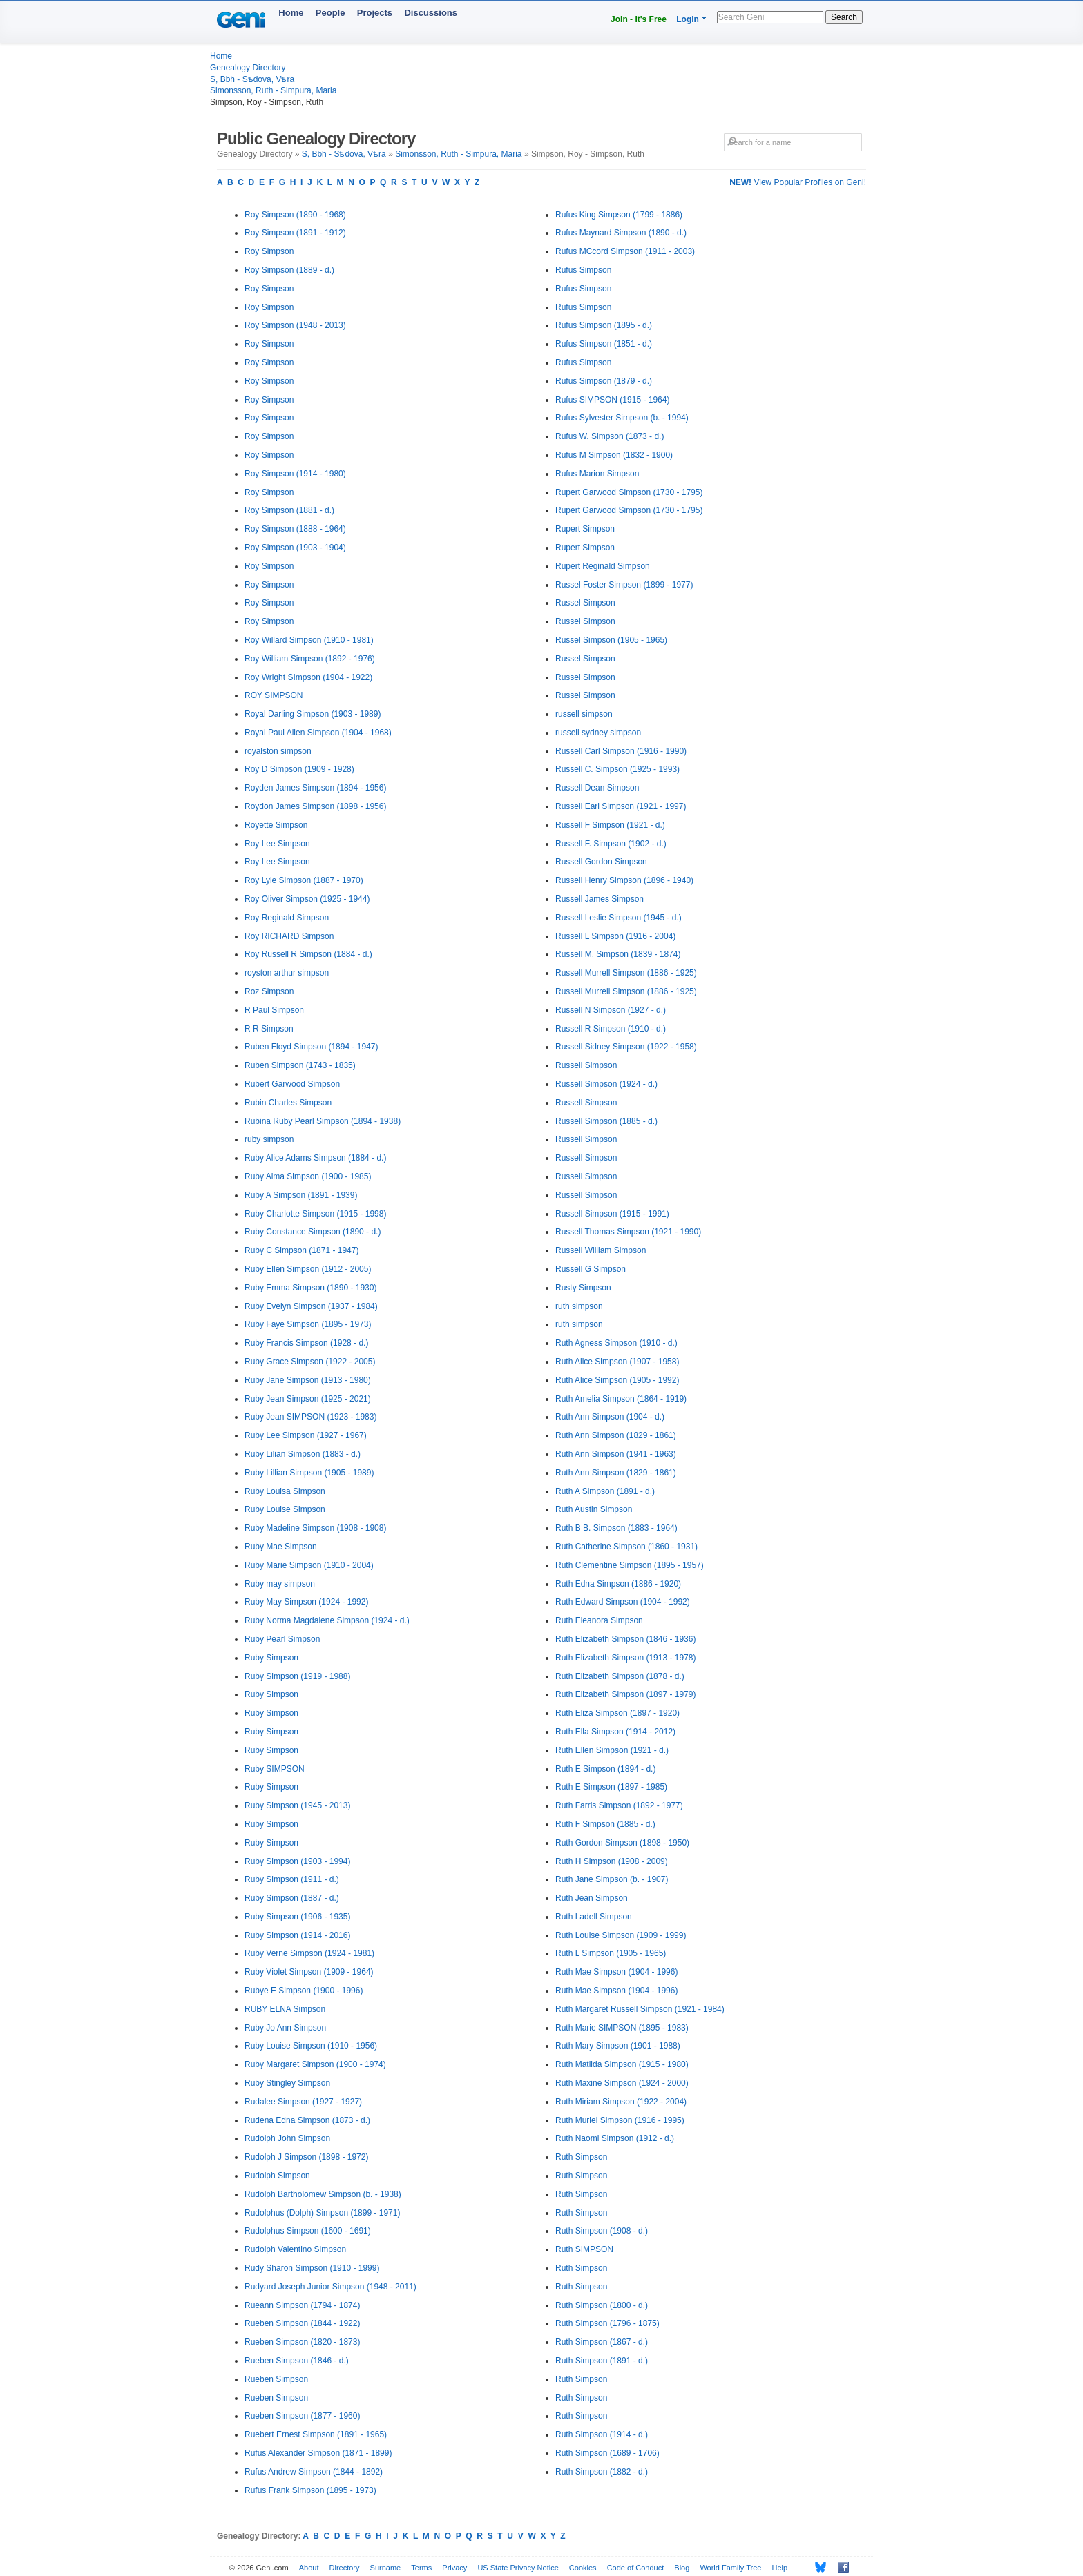  Describe the element at coordinates (615, 936) in the screenshot. I see `Russell L Simpson (1916 - 2004)` at that location.